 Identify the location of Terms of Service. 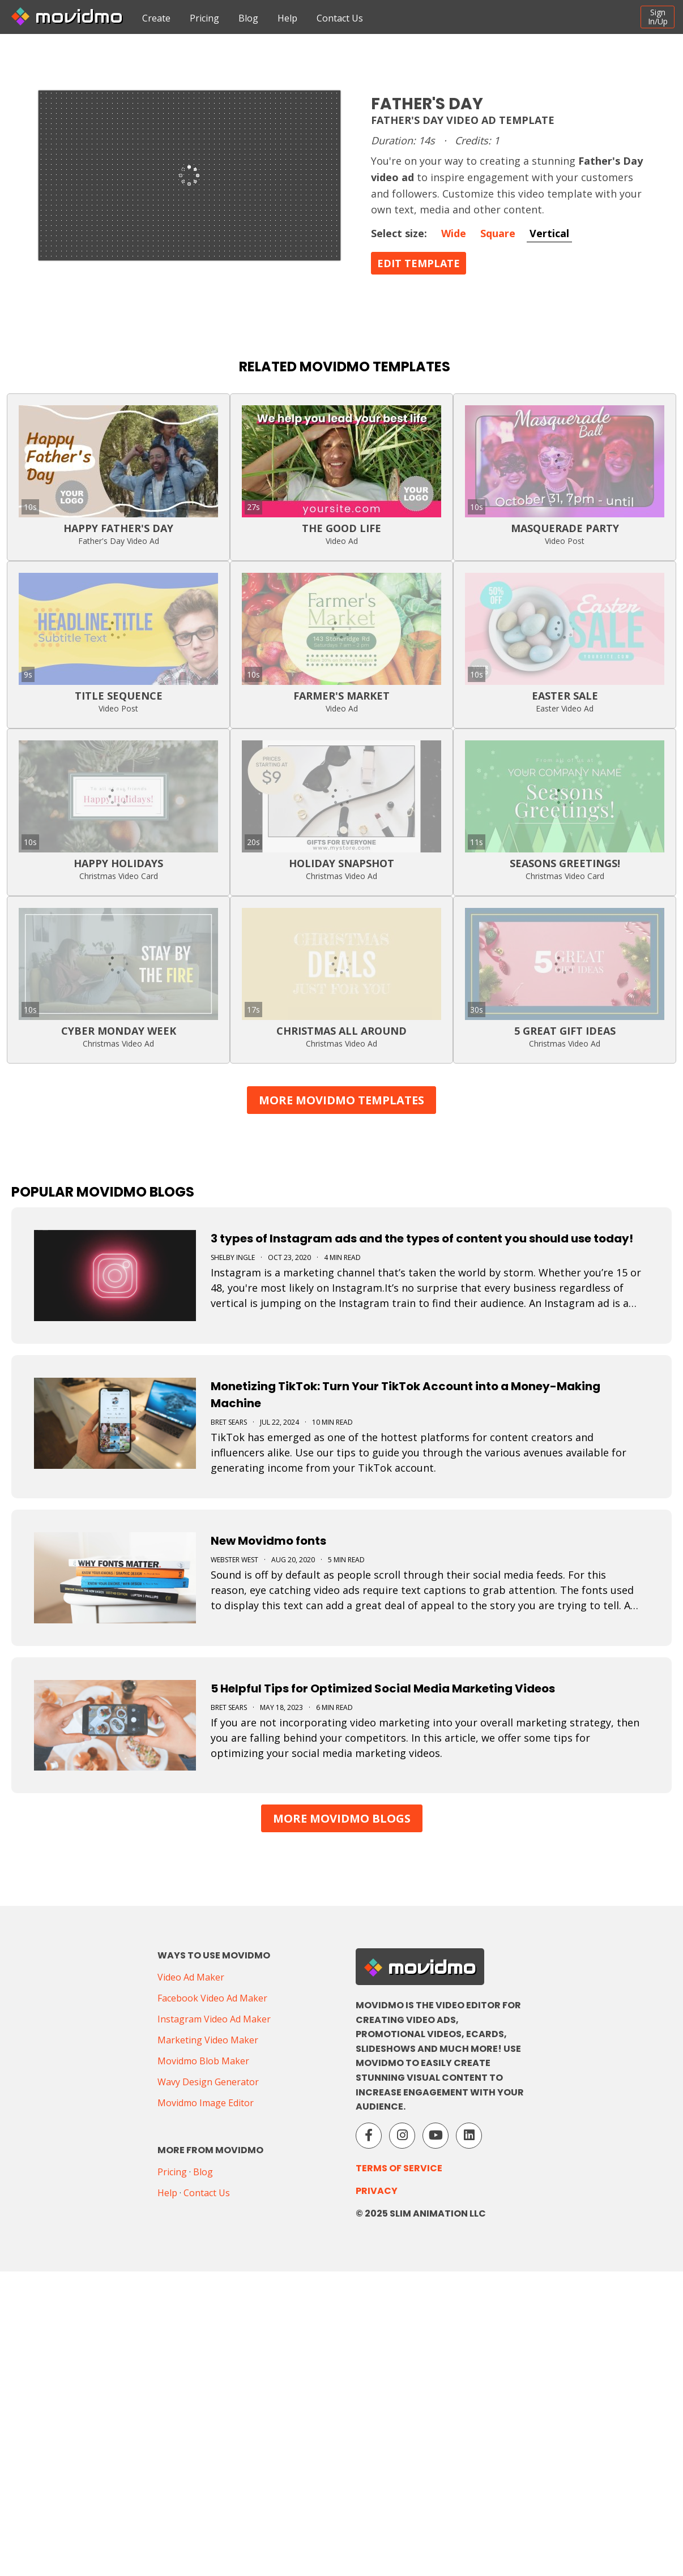
(399, 2168).